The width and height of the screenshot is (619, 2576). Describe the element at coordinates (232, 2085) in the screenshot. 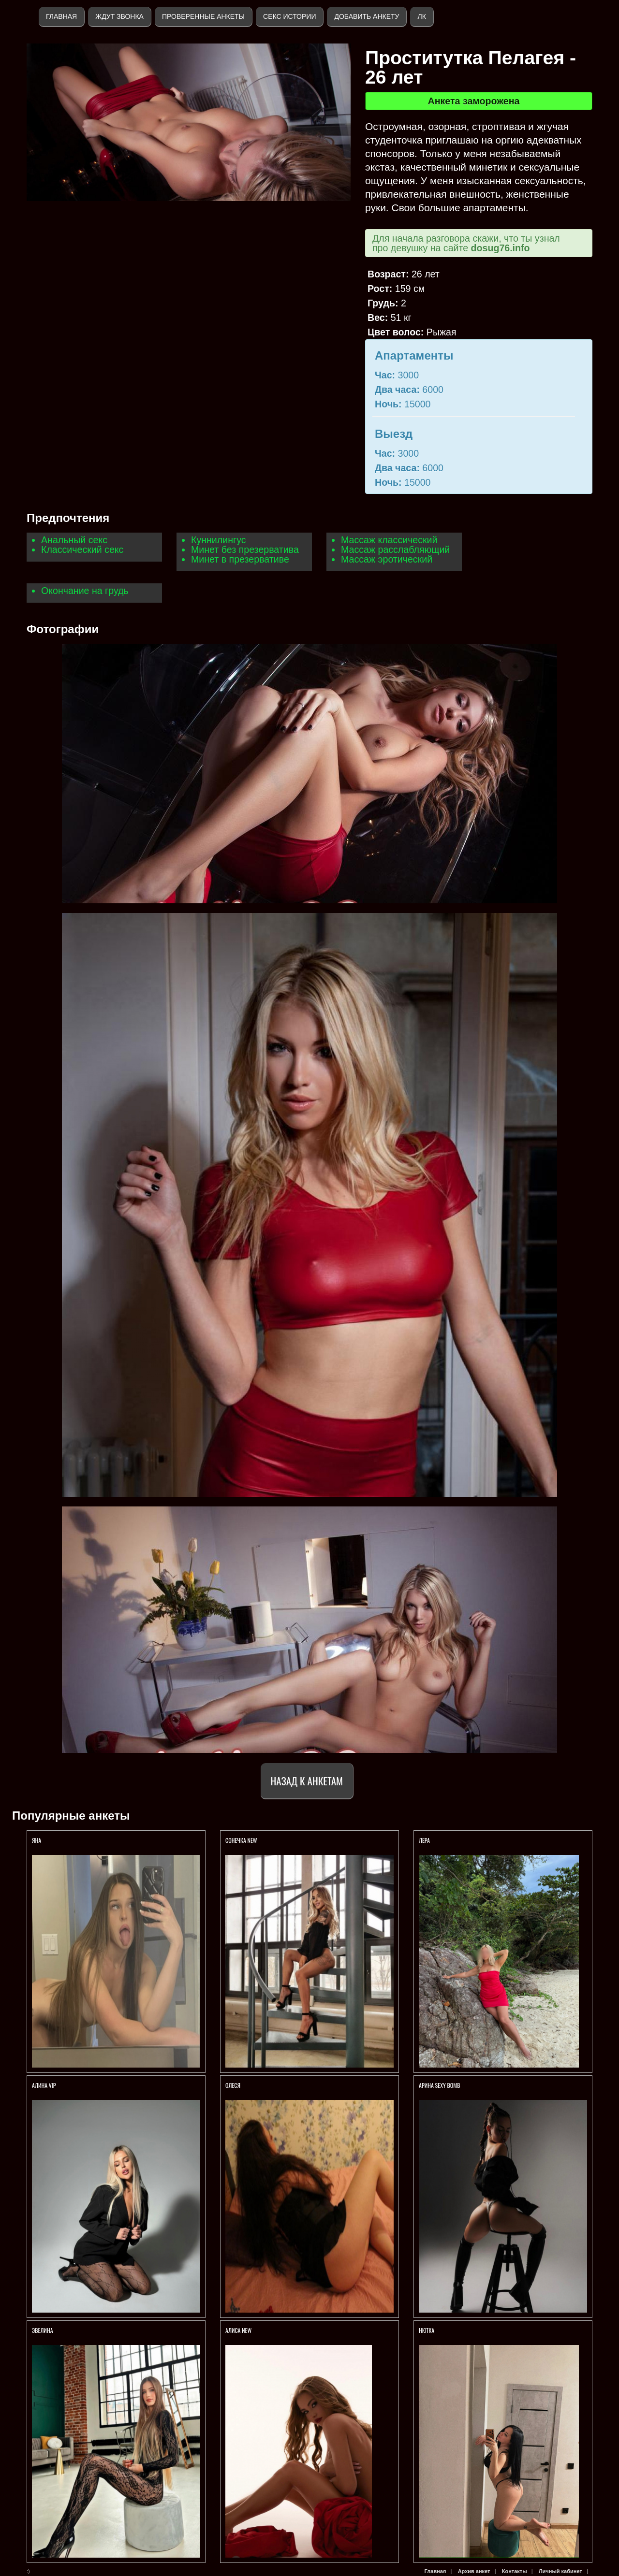

I see `Олеся` at that location.